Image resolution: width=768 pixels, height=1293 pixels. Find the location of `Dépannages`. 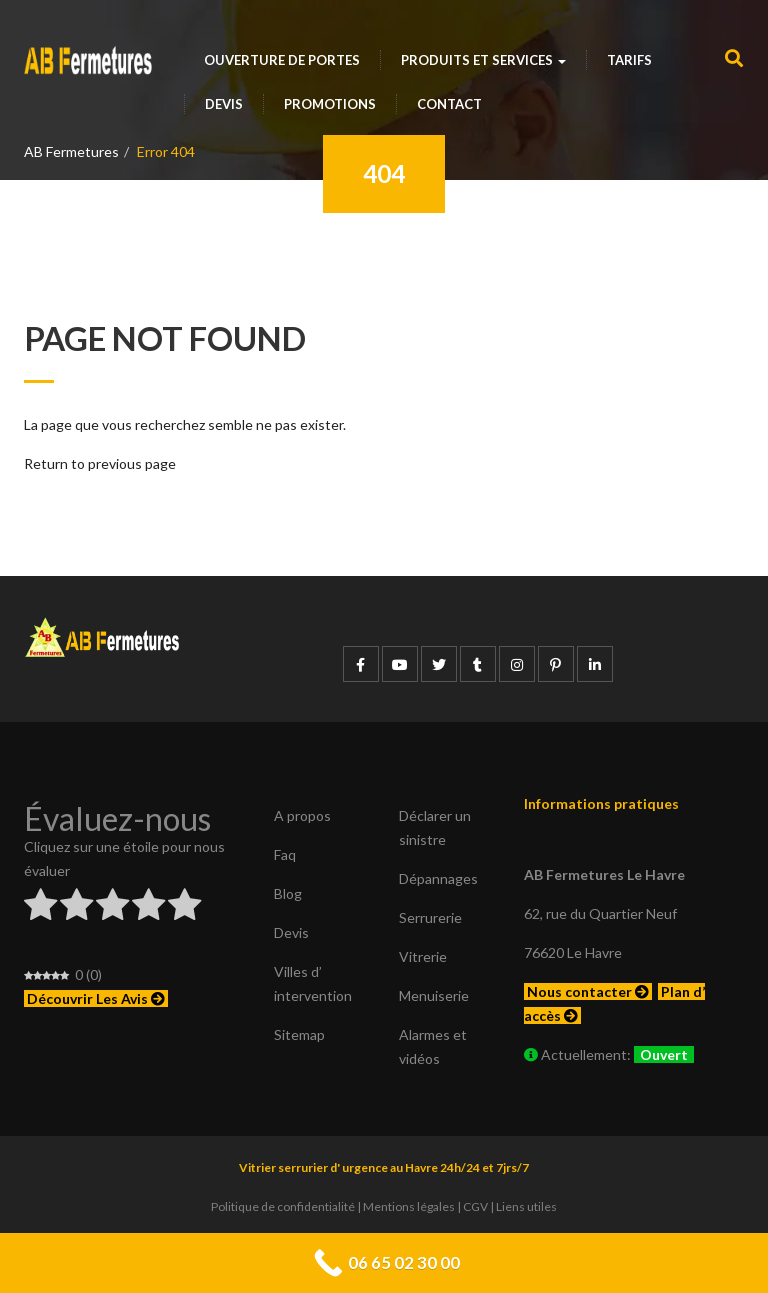

Dépannages is located at coordinates (438, 878).